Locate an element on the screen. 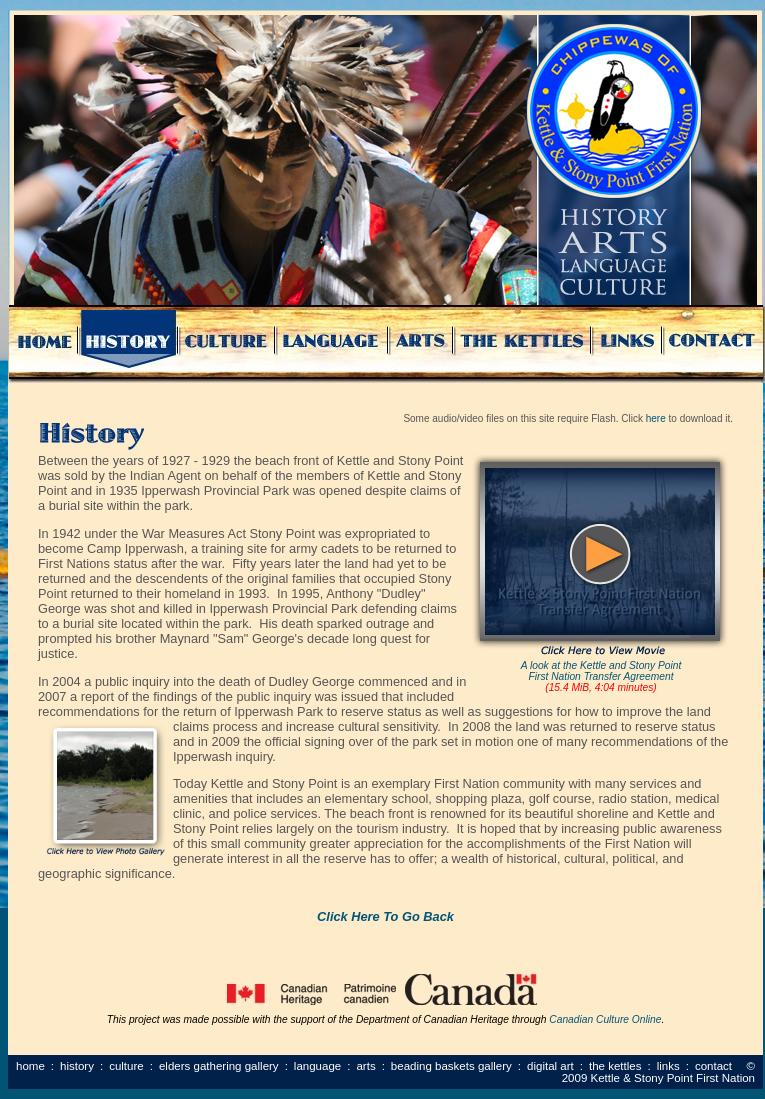  Digital Art is located at coordinates (550, 1066).